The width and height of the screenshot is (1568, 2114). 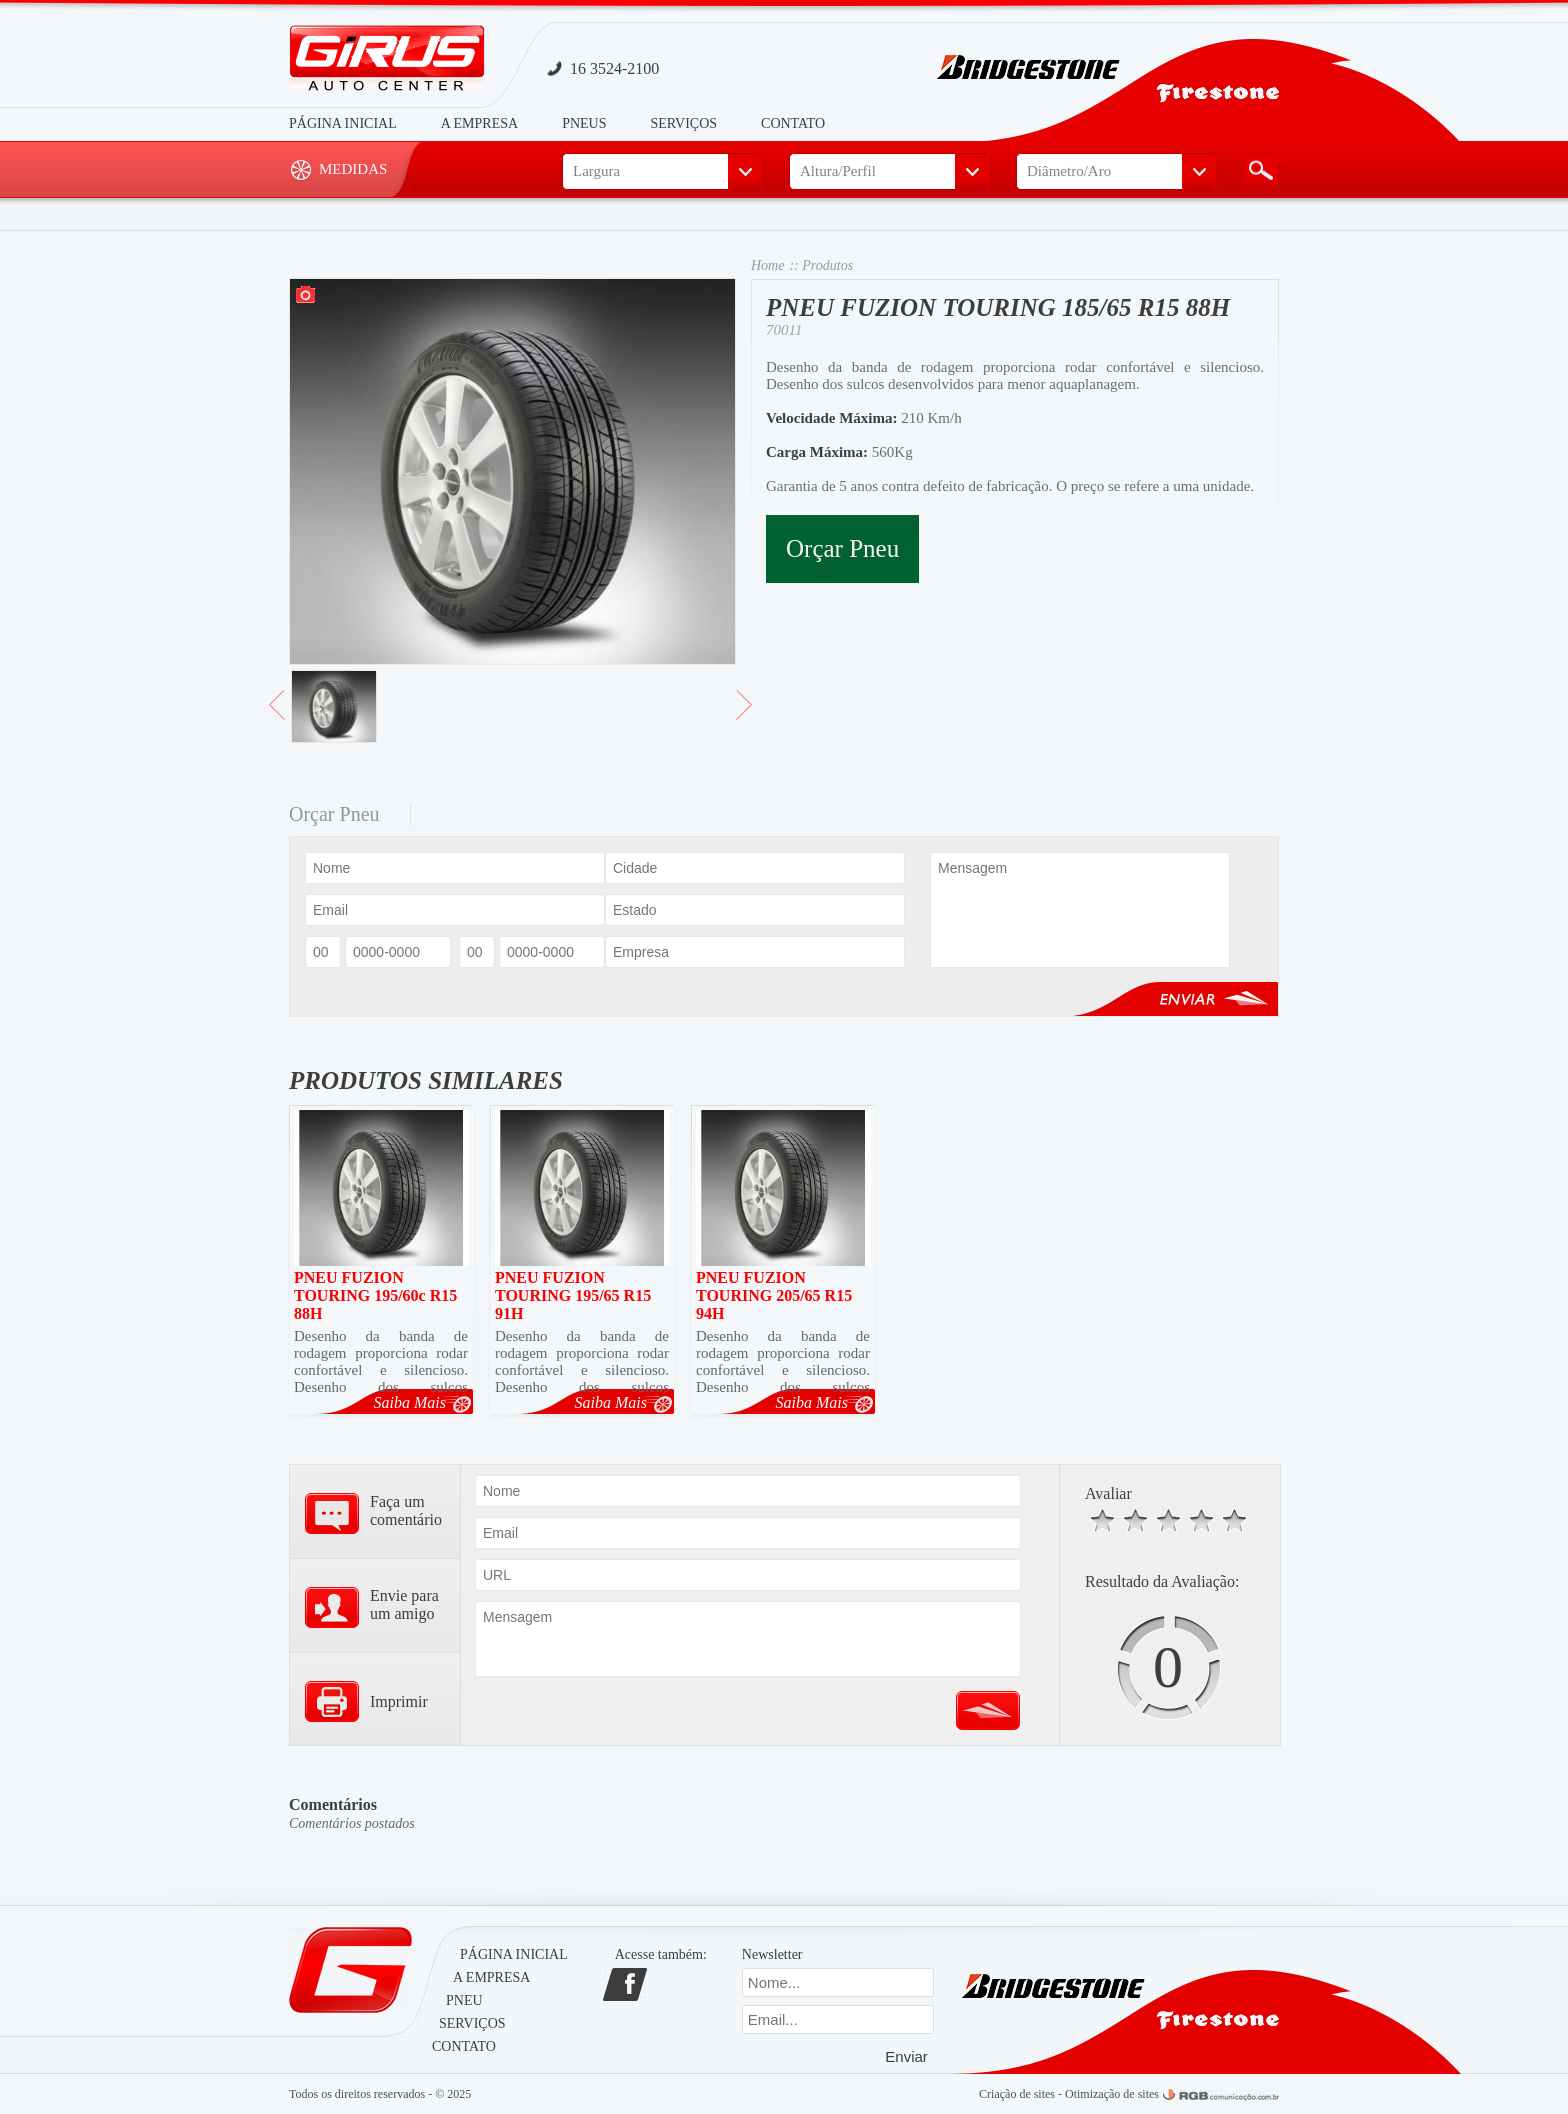 I want to click on A Empresa, so click(x=479, y=123).